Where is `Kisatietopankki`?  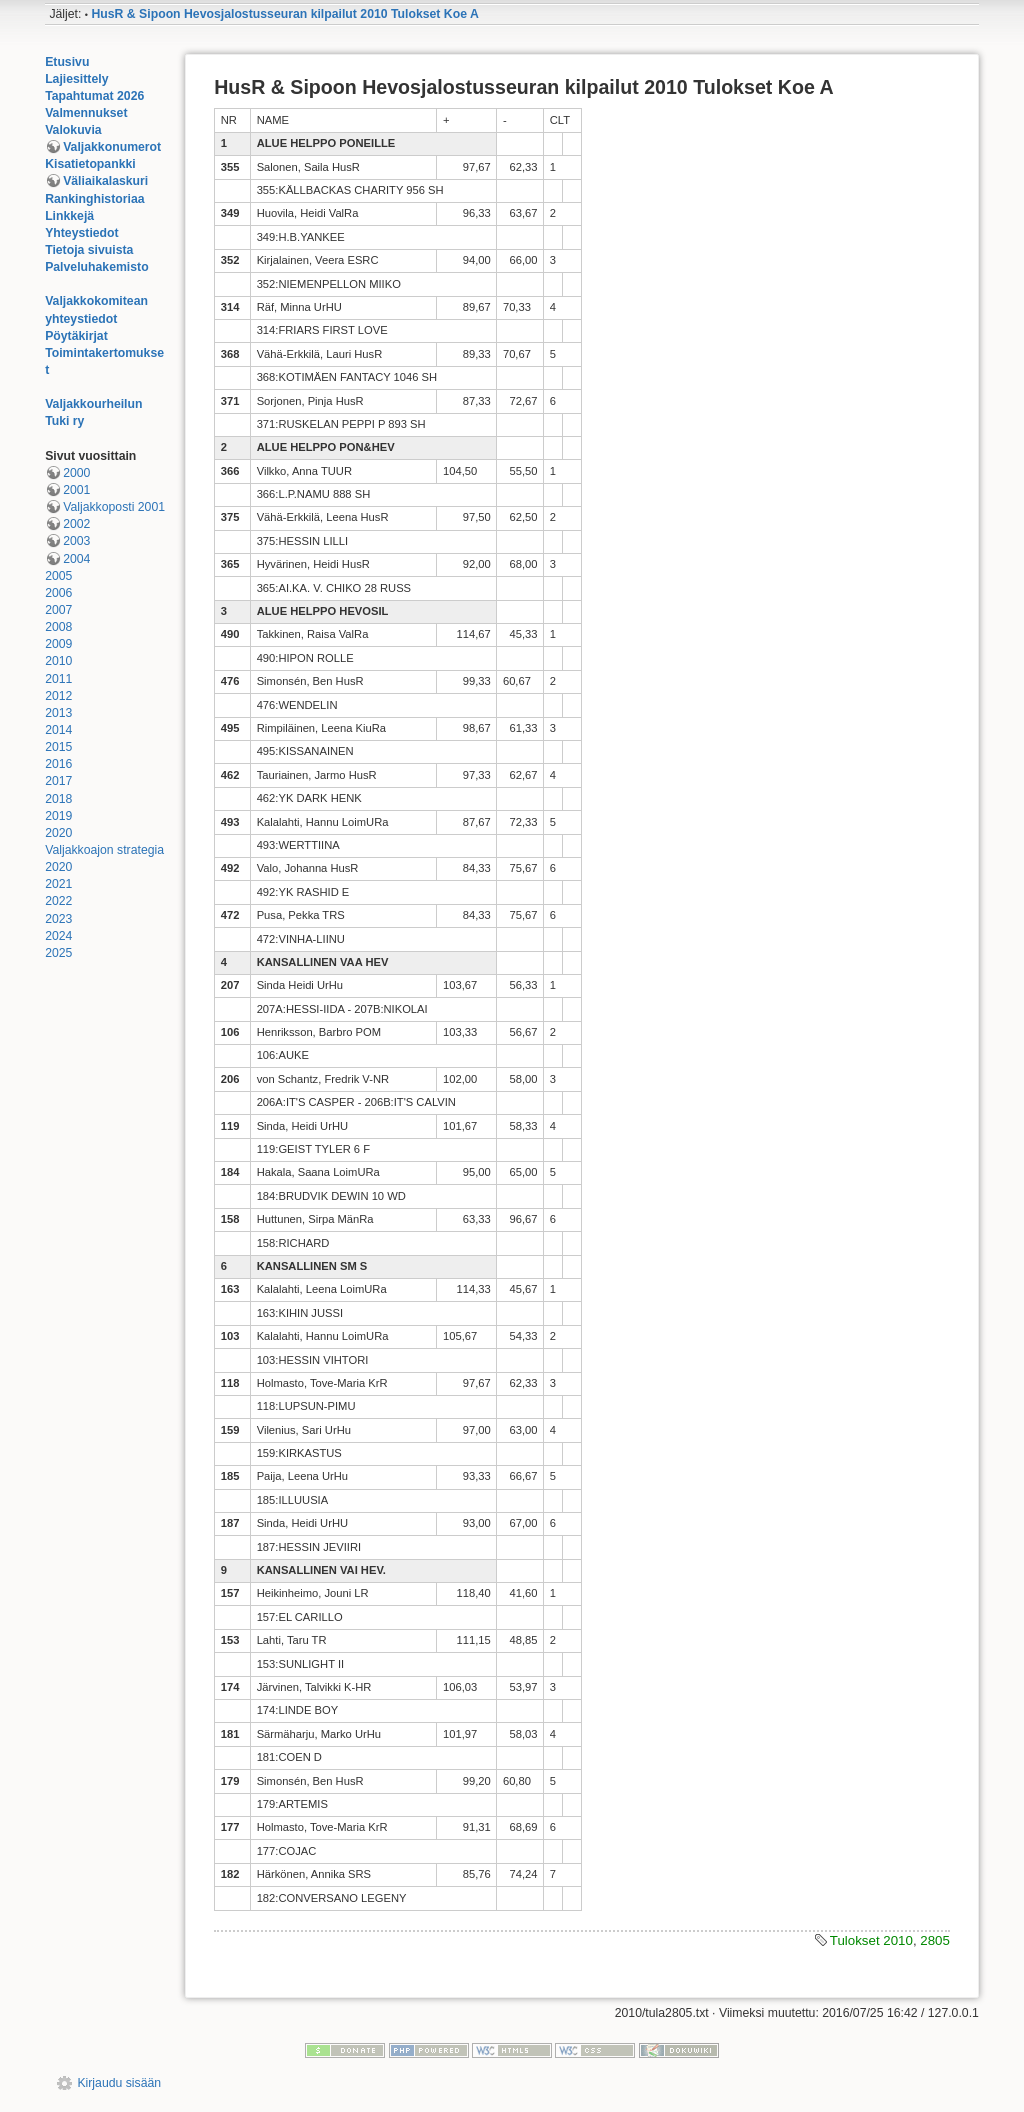
Kisatietopankki is located at coordinates (90, 164).